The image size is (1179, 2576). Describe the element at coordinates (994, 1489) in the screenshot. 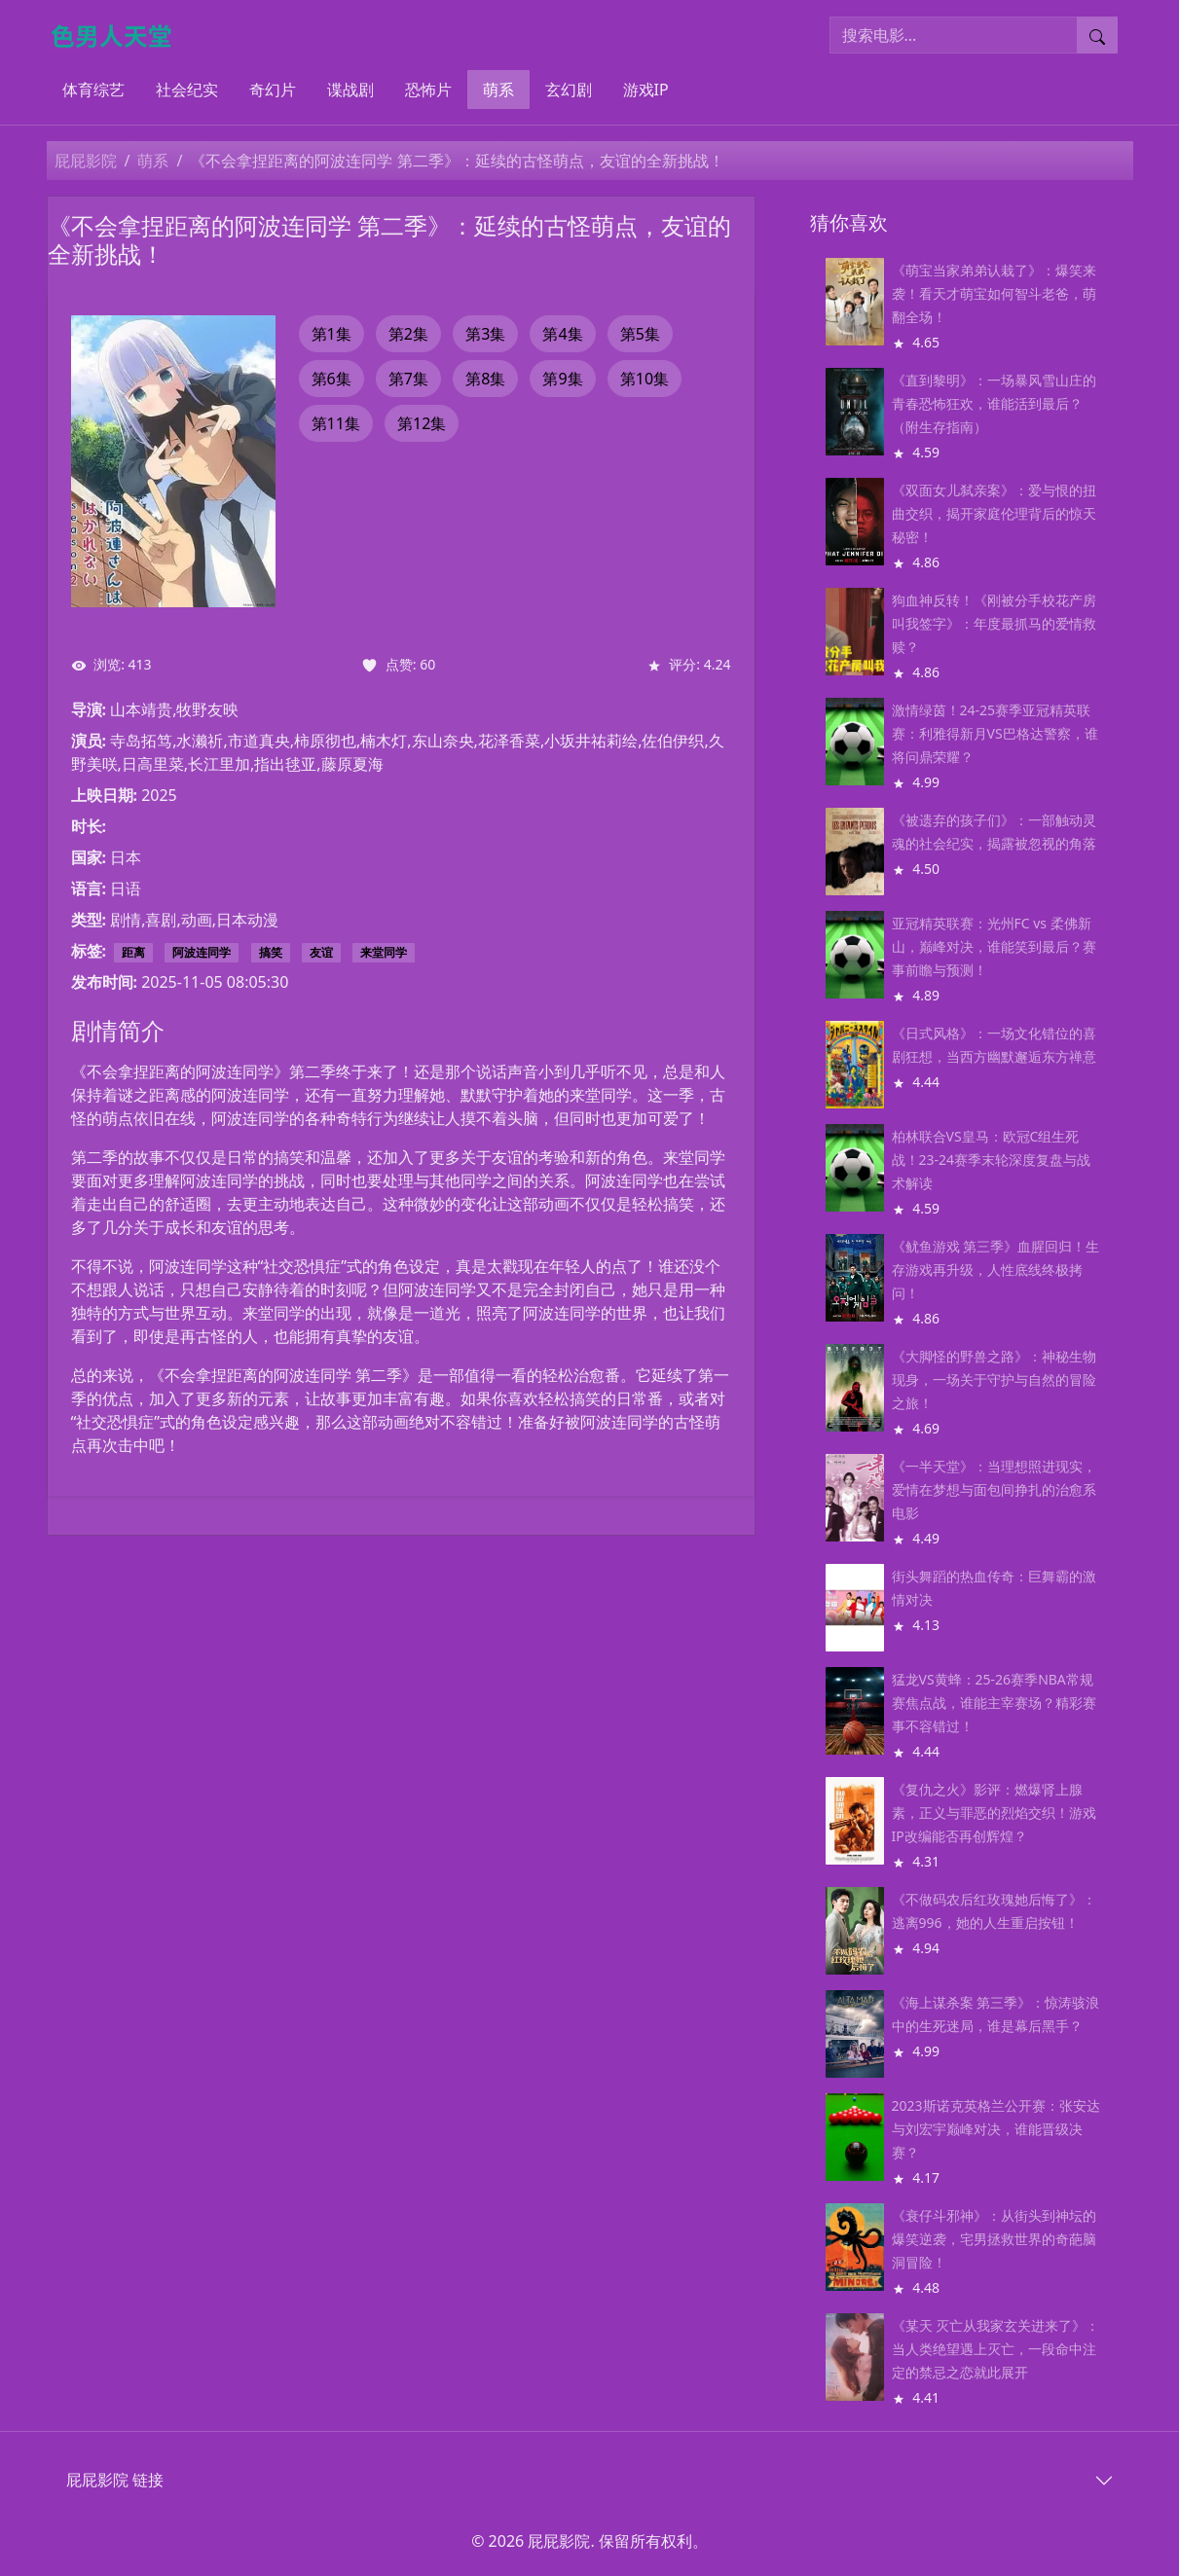

I see `《一半天堂》：当理想照进现实，爱情在梦想与面包间挣扎的治愈系电影` at that location.